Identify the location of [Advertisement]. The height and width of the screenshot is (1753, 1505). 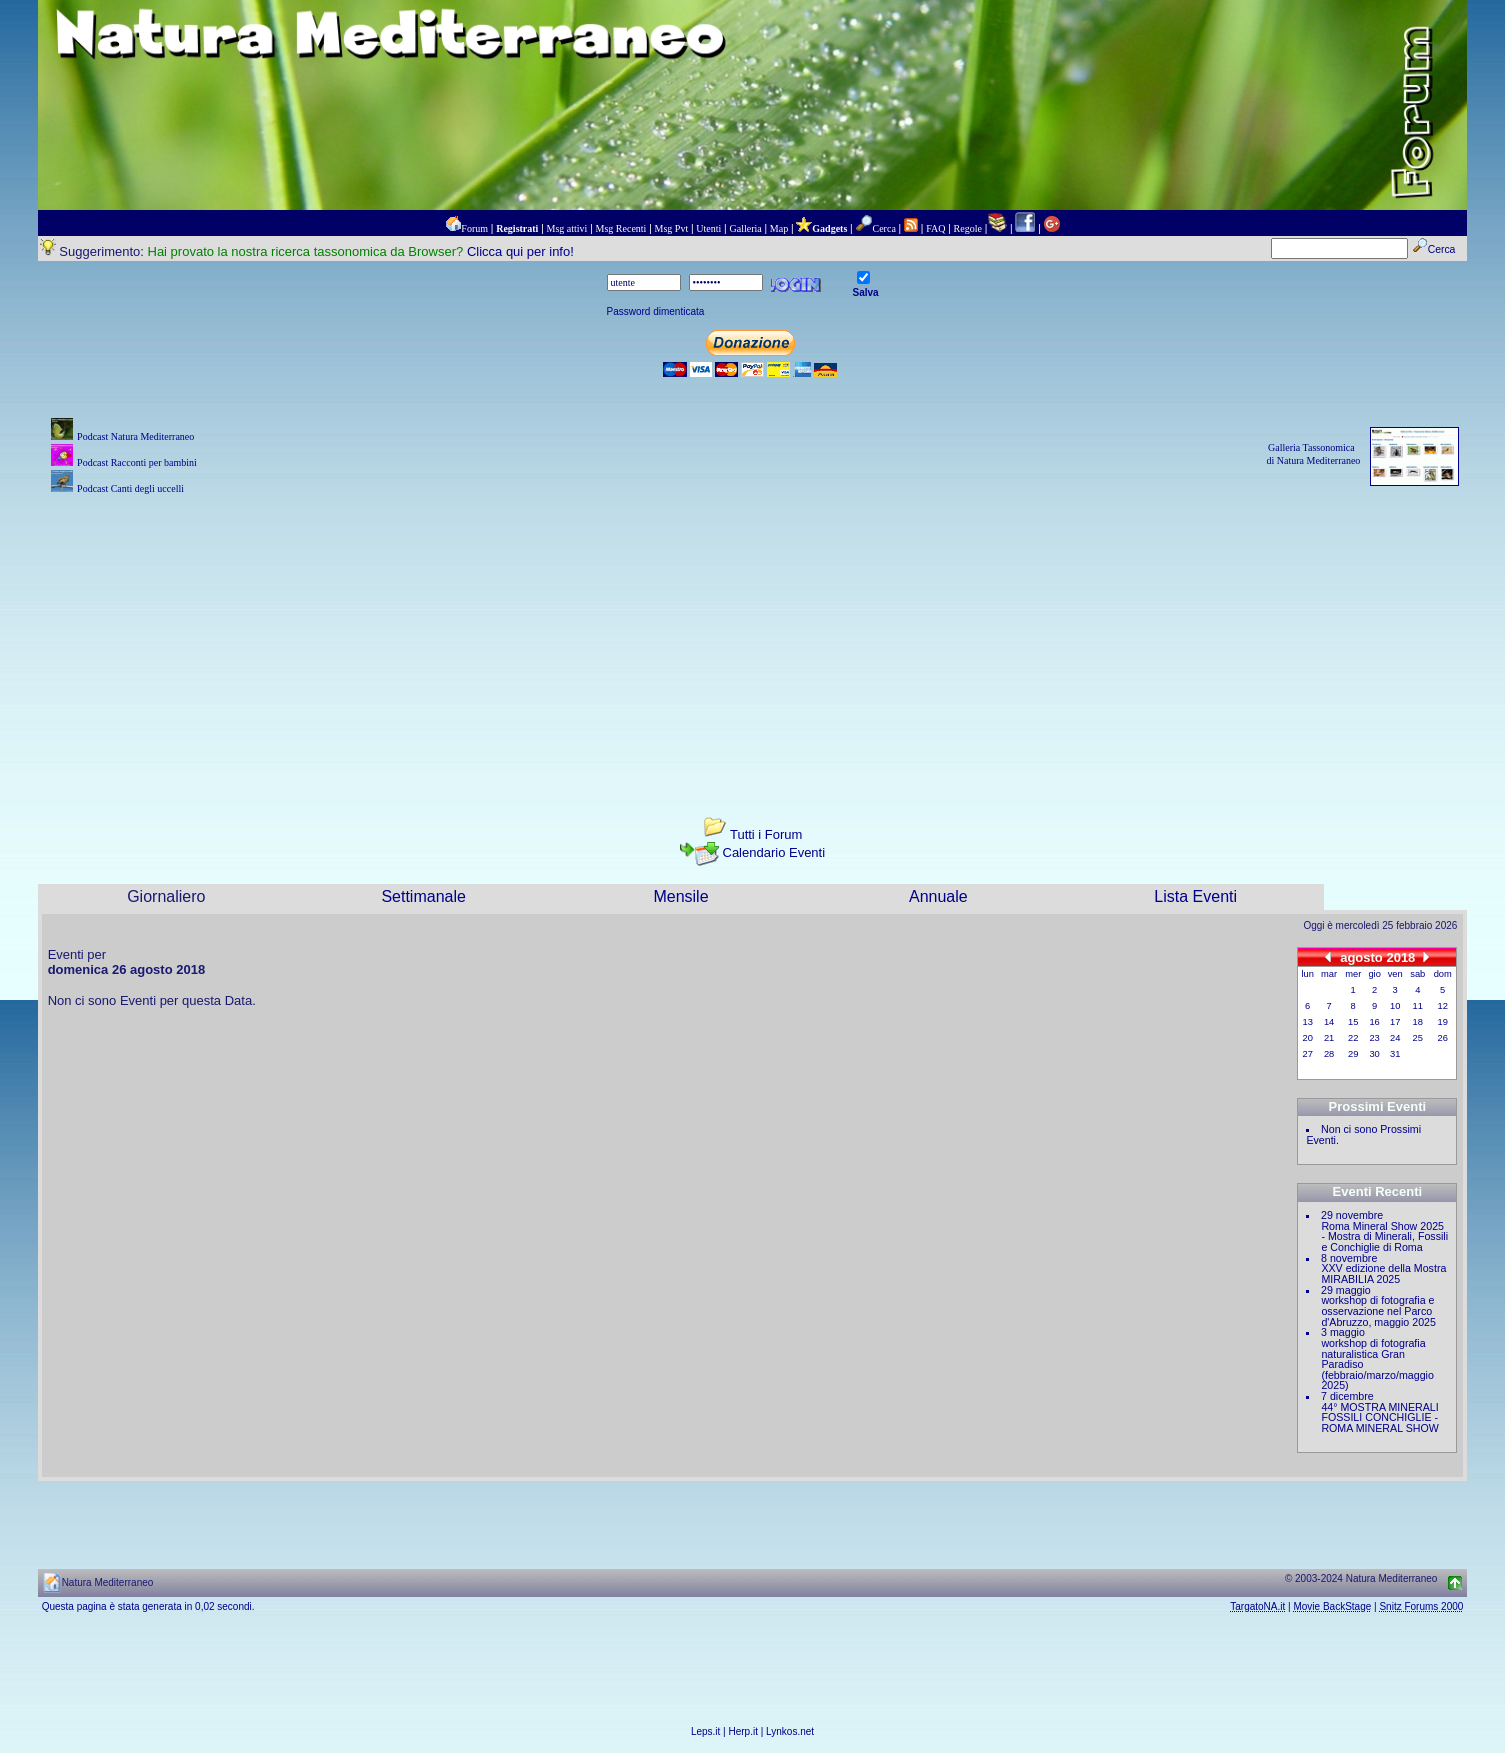
(753, 639).